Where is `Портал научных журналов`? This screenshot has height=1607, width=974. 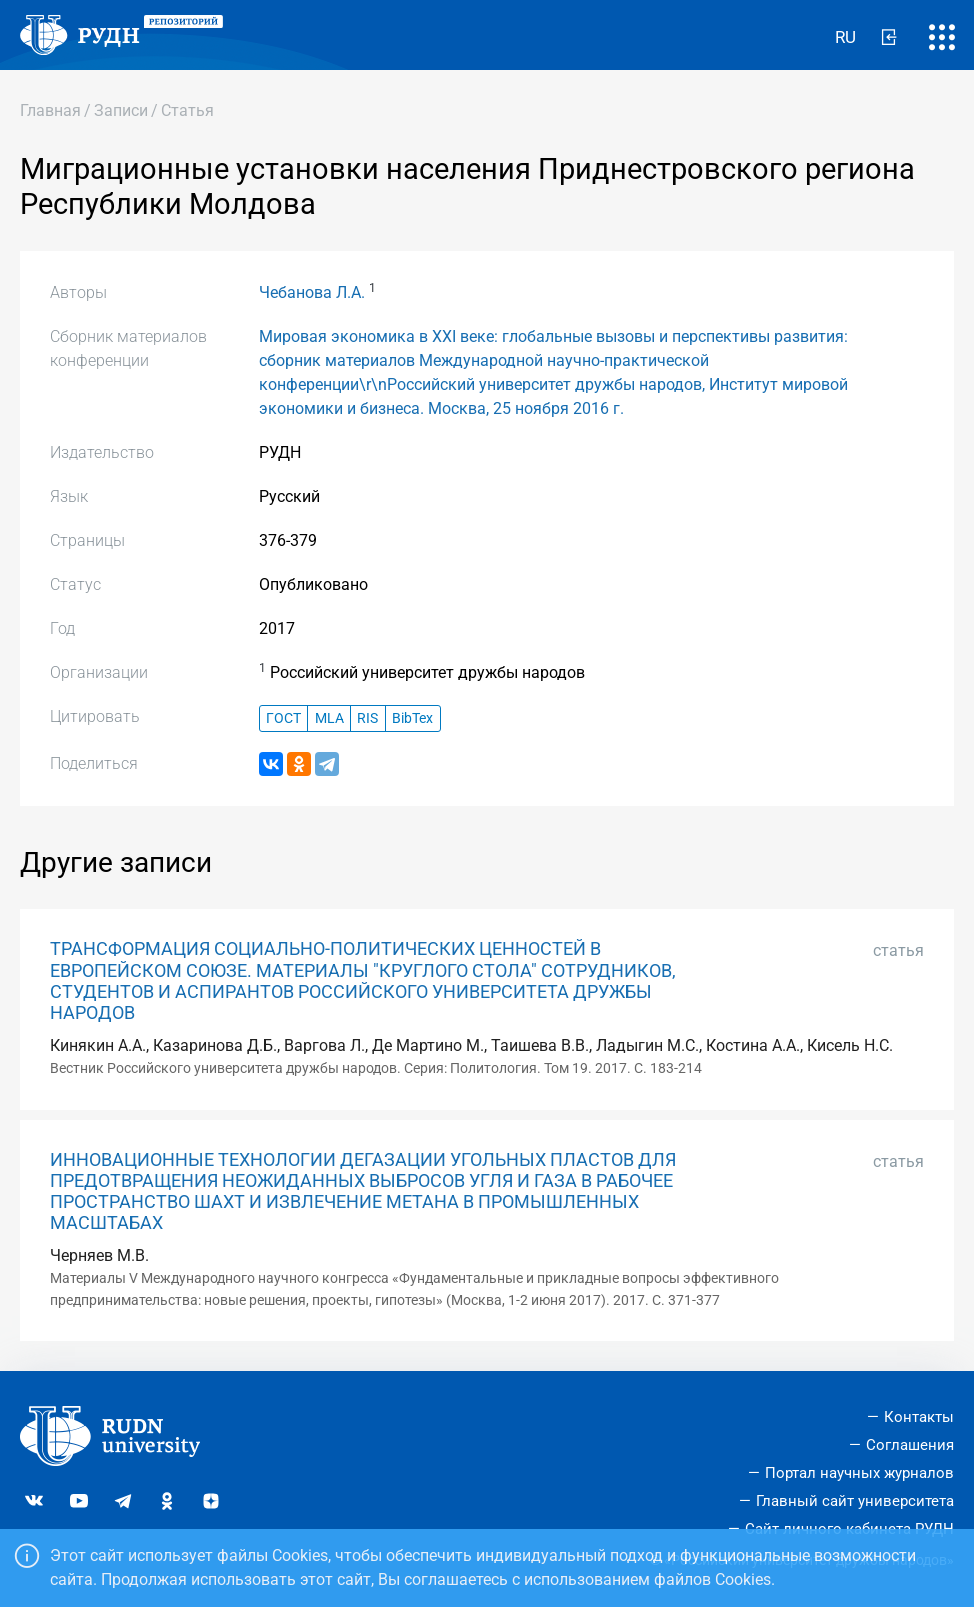
Портал научных журналов is located at coordinates (859, 1473).